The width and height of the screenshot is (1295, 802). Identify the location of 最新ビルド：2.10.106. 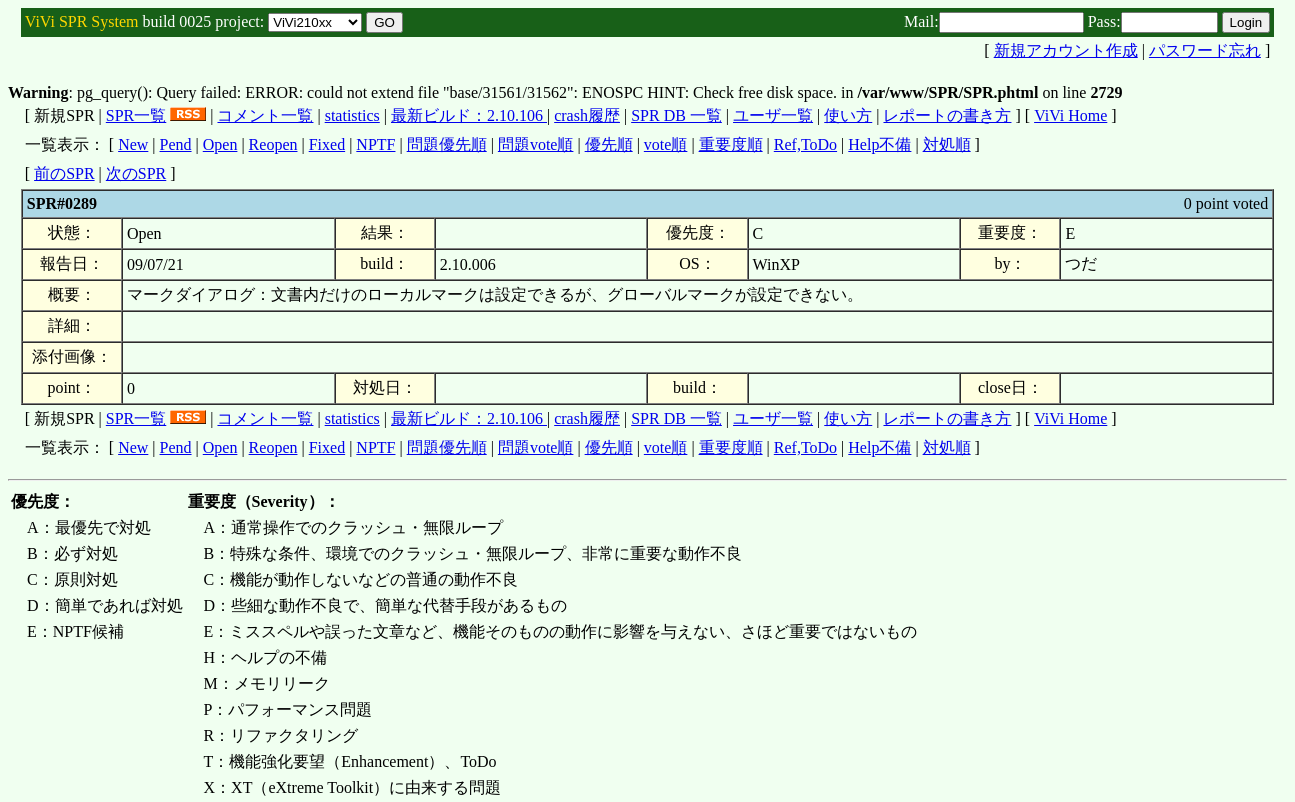
(469, 115).